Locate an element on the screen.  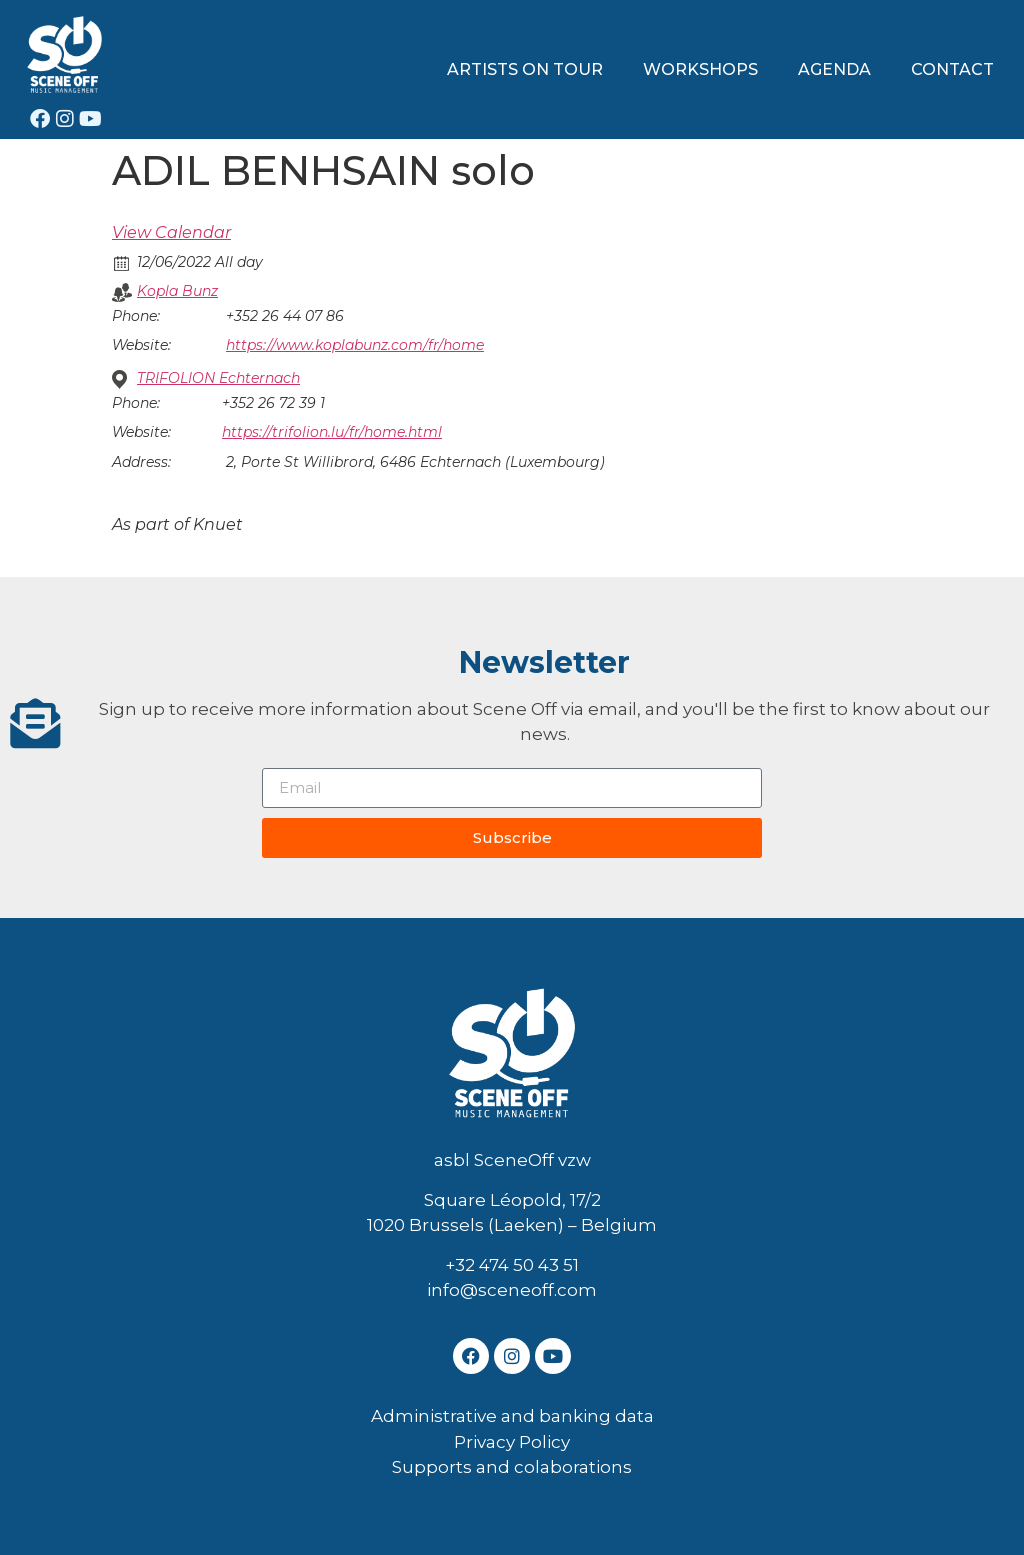
info@sceneoff.com is located at coordinates (512, 1290).